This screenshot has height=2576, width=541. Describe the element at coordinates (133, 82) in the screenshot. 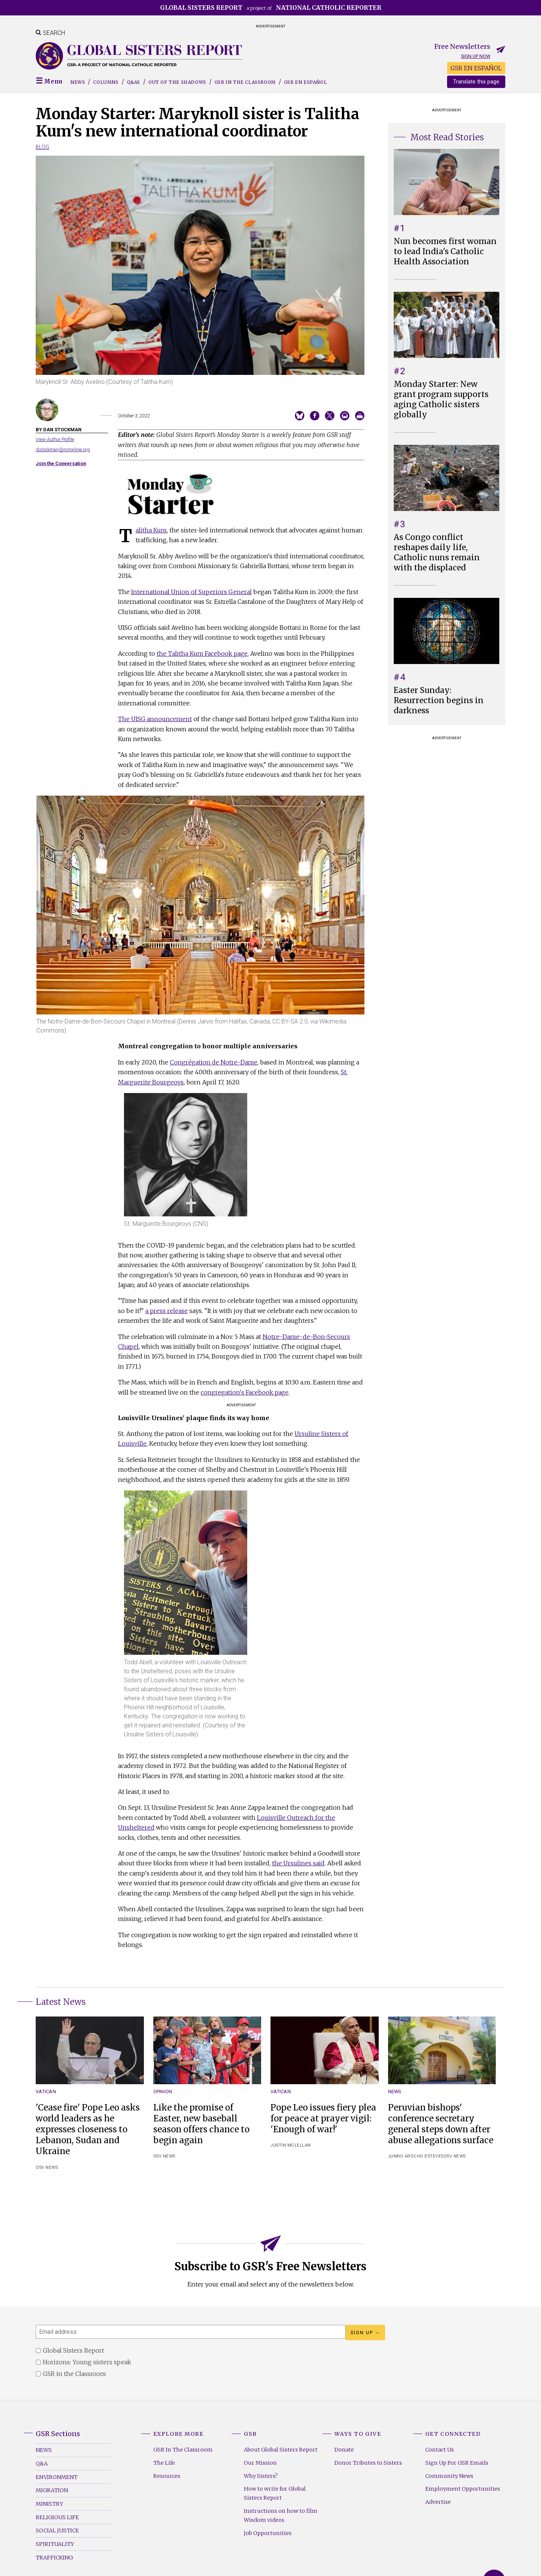

I see `Q&As` at that location.